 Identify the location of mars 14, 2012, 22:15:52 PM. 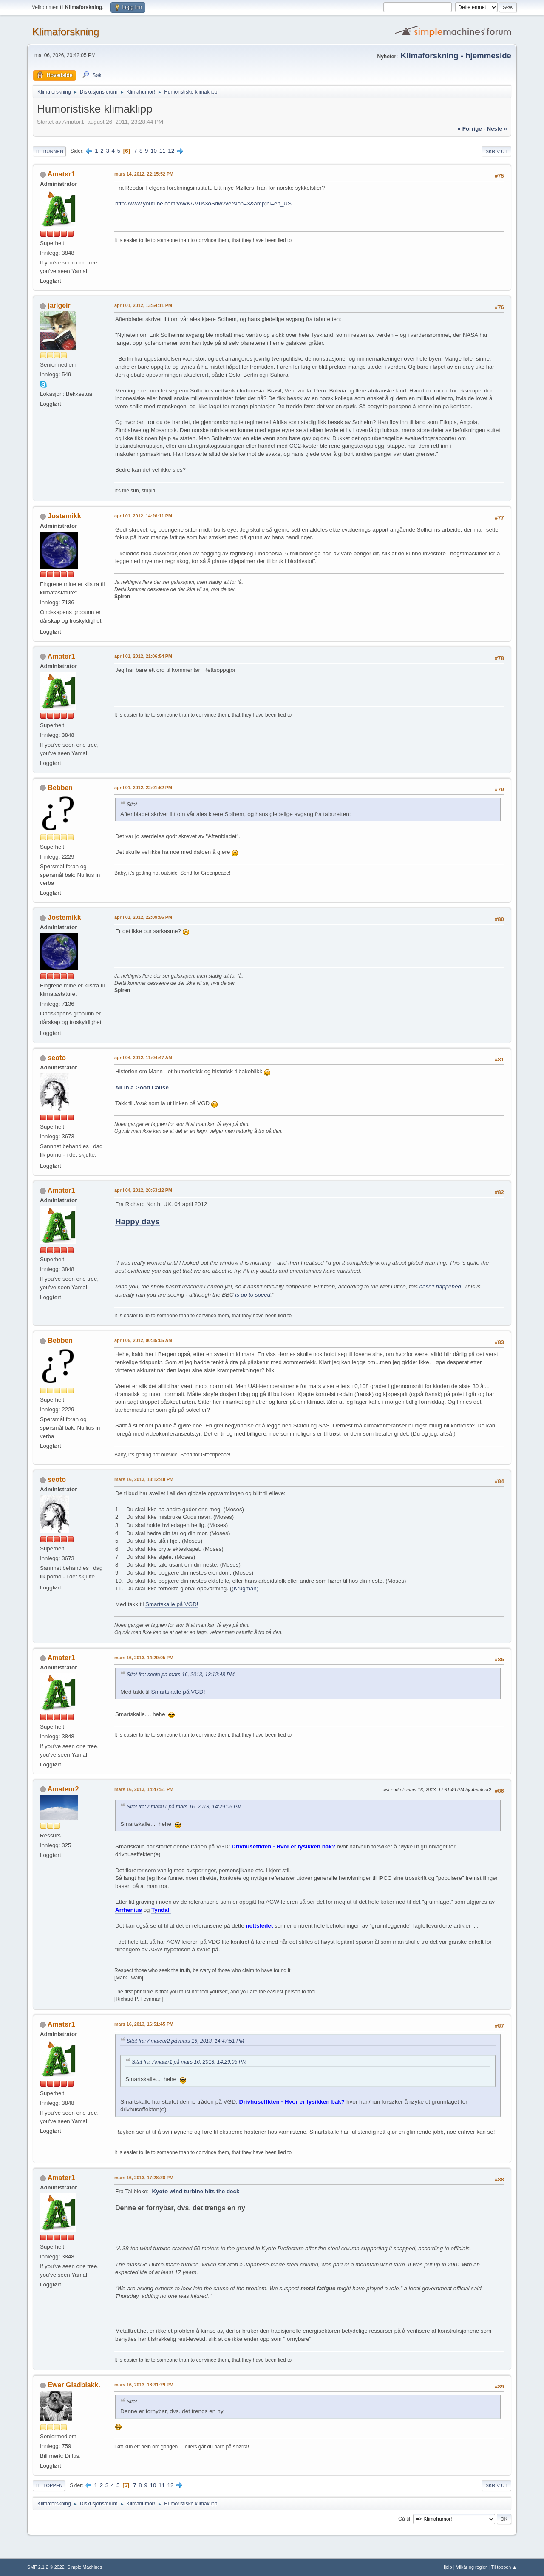
(143, 173).